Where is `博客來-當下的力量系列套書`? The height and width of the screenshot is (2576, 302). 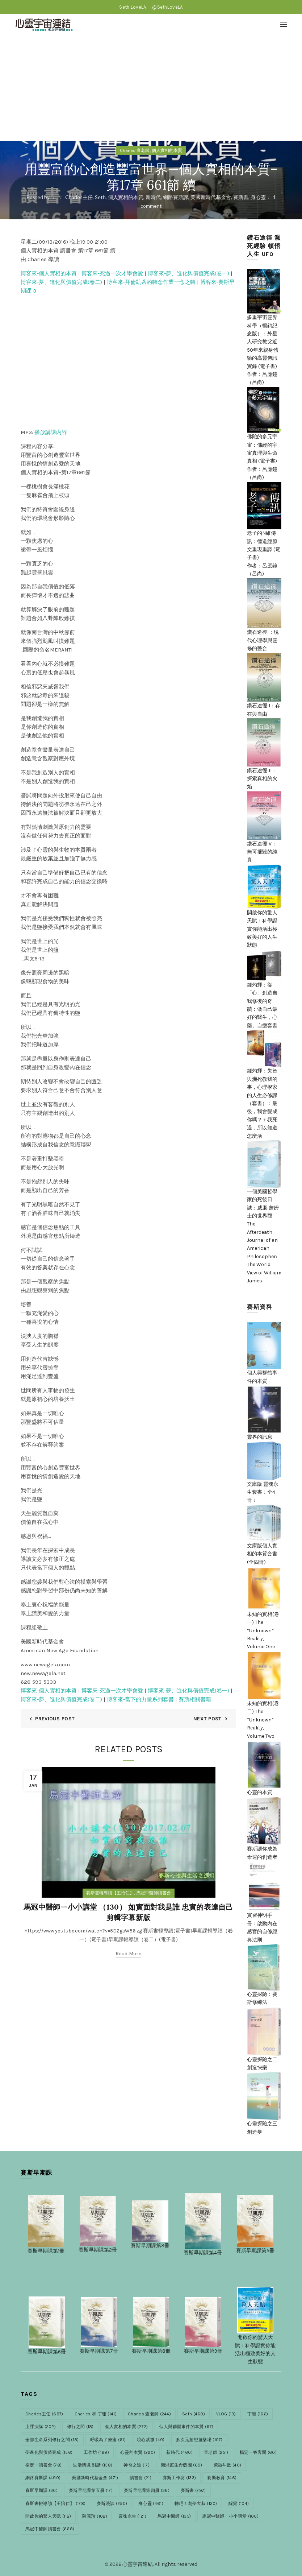
博客來-當下的力量系列套書 is located at coordinates (140, 1699).